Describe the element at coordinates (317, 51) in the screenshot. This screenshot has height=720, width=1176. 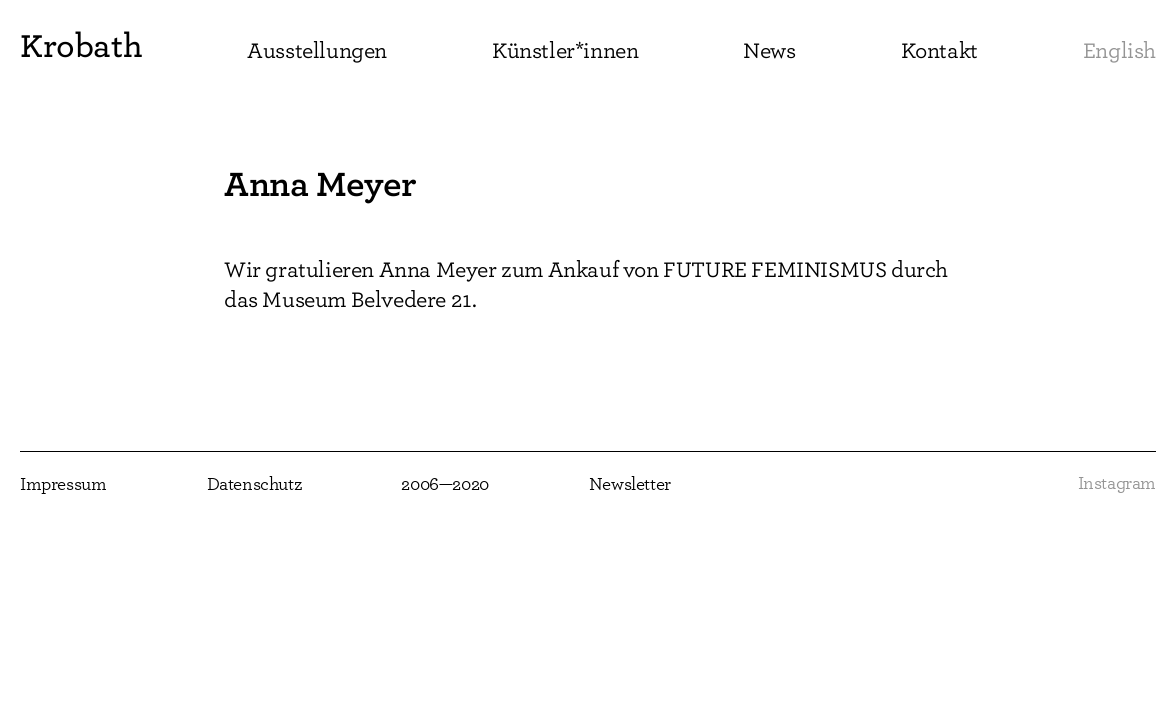
I see `Ausstellungen` at that location.